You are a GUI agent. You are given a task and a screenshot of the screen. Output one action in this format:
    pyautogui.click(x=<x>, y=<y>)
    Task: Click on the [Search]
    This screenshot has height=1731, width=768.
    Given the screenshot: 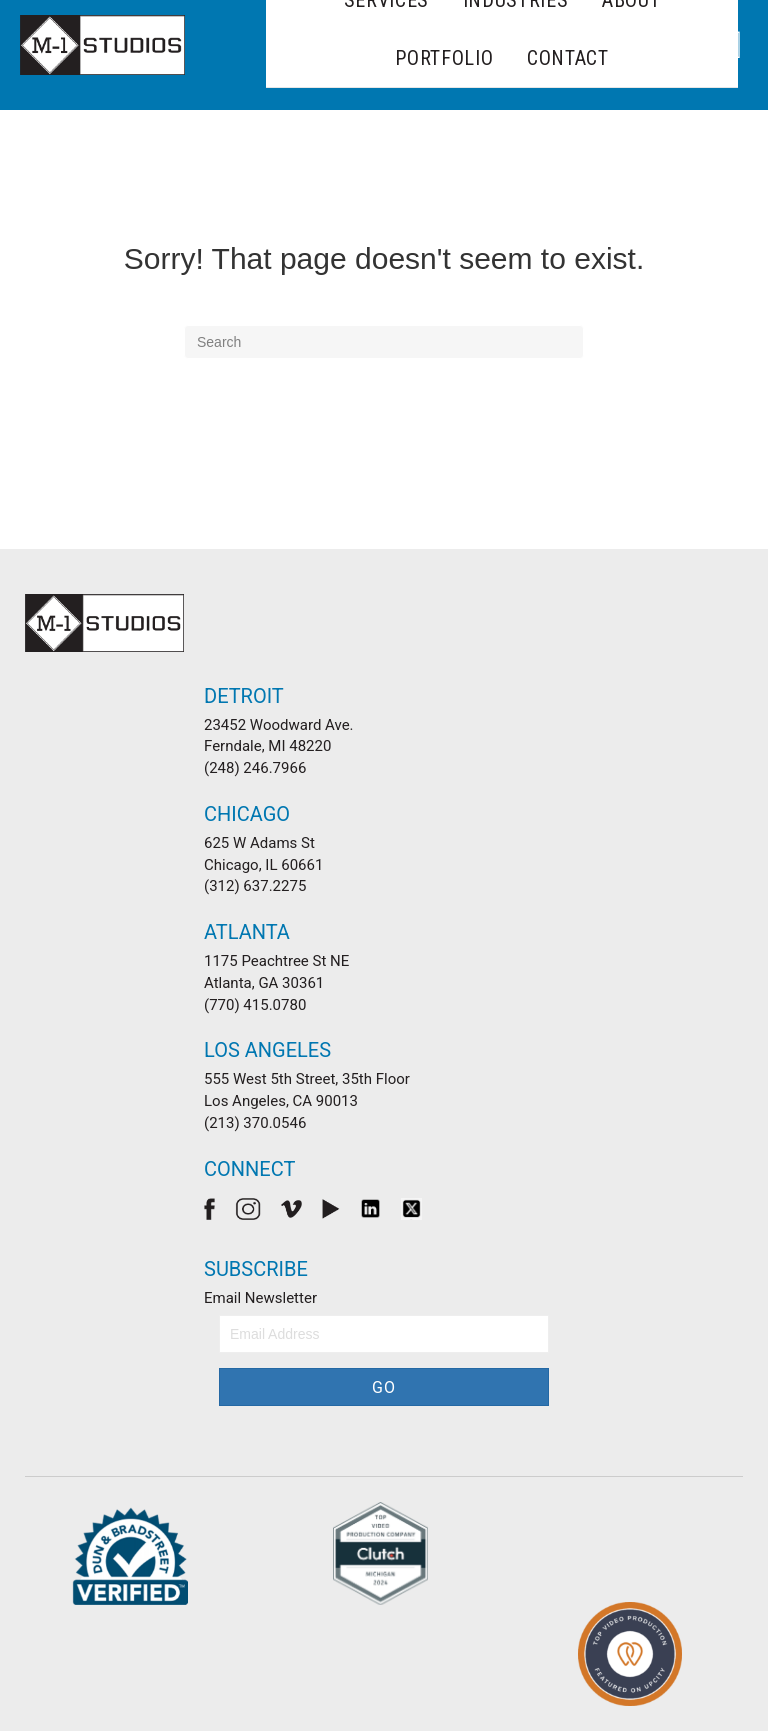 What is the action you would take?
    pyautogui.click(x=384, y=342)
    